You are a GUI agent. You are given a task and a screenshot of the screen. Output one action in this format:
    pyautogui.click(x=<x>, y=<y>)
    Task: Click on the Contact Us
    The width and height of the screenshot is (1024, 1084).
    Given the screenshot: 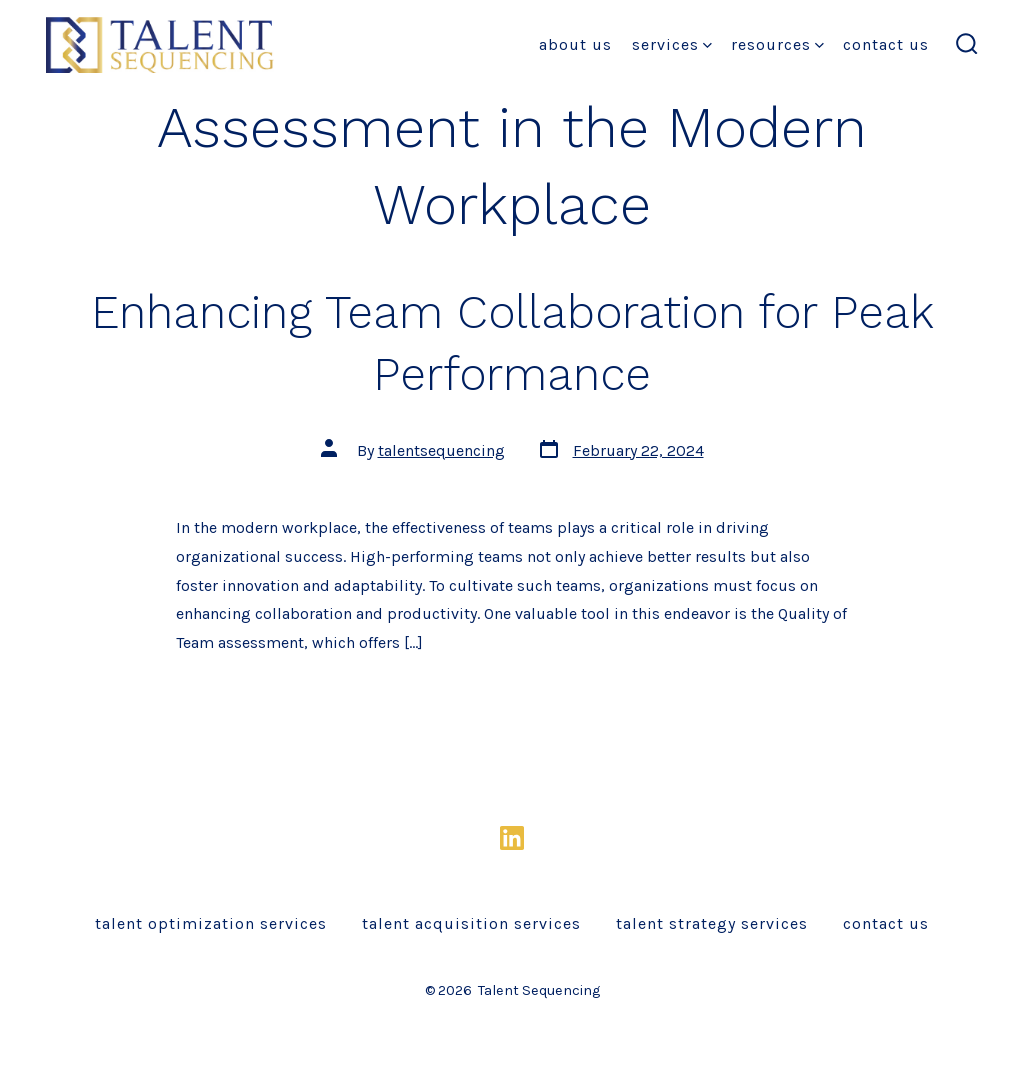 What is the action you would take?
    pyautogui.click(x=886, y=44)
    